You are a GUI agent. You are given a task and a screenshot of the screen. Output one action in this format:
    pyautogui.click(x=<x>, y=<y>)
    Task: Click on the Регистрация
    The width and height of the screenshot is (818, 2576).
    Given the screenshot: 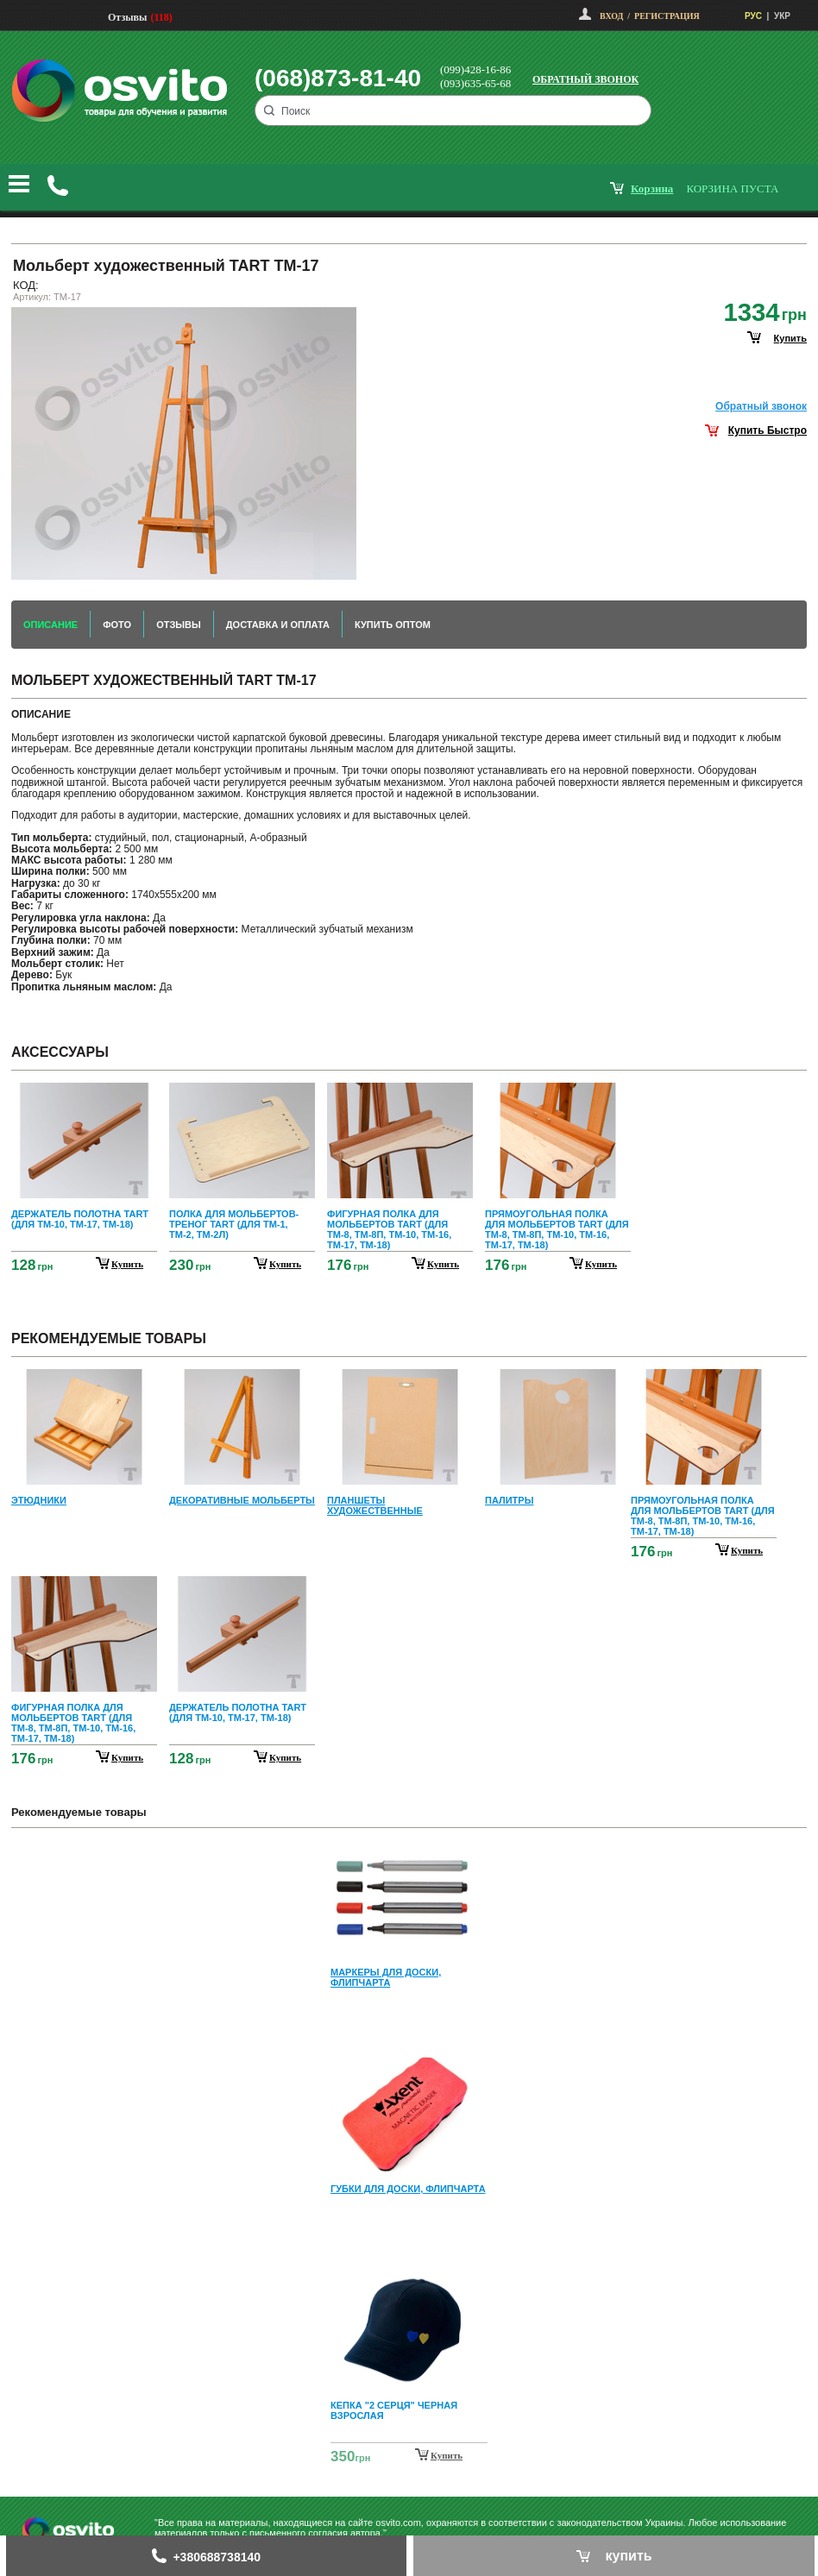 What is the action you would take?
    pyautogui.click(x=667, y=16)
    